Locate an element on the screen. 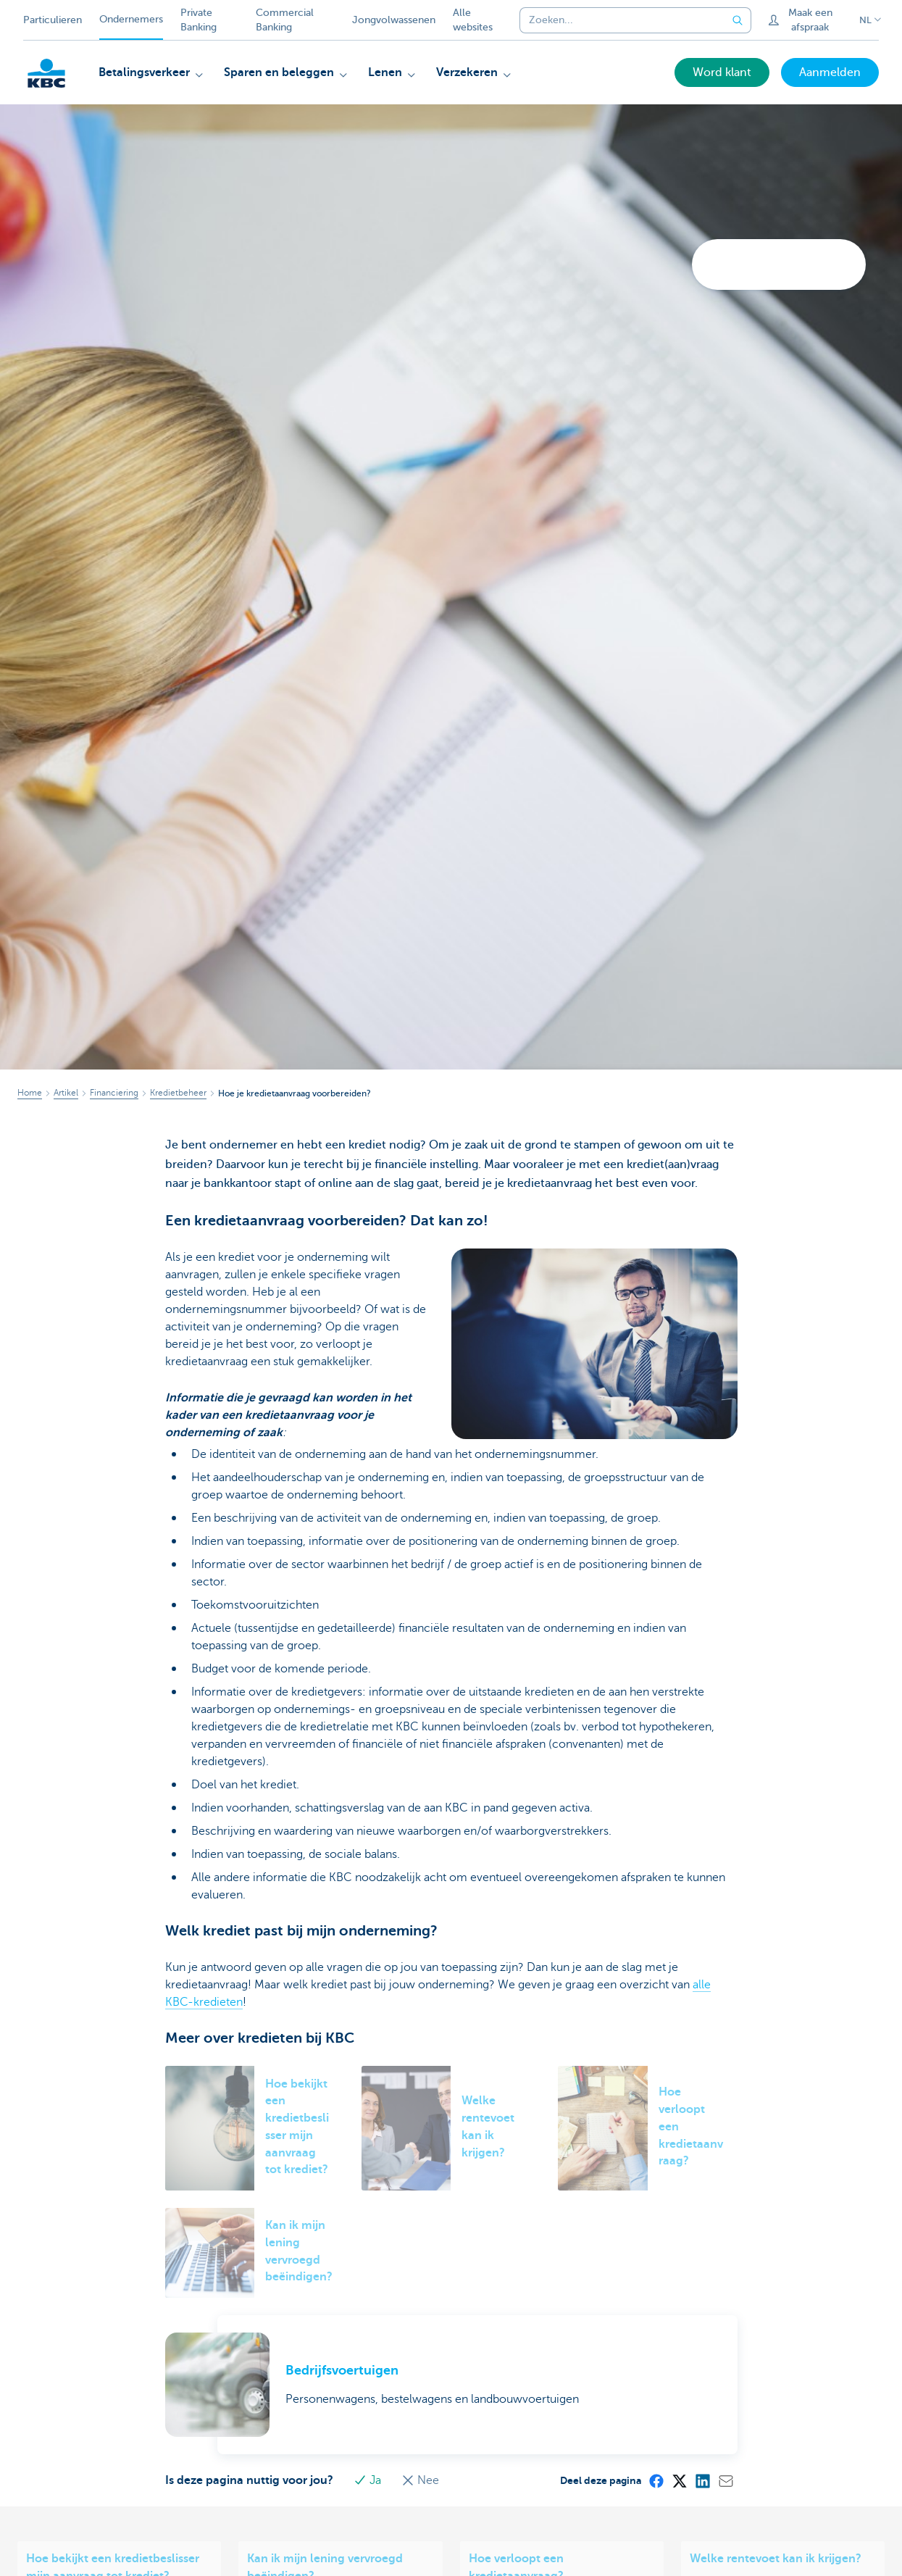 This screenshot has width=902, height=2576. Alle websites is located at coordinates (473, 20).